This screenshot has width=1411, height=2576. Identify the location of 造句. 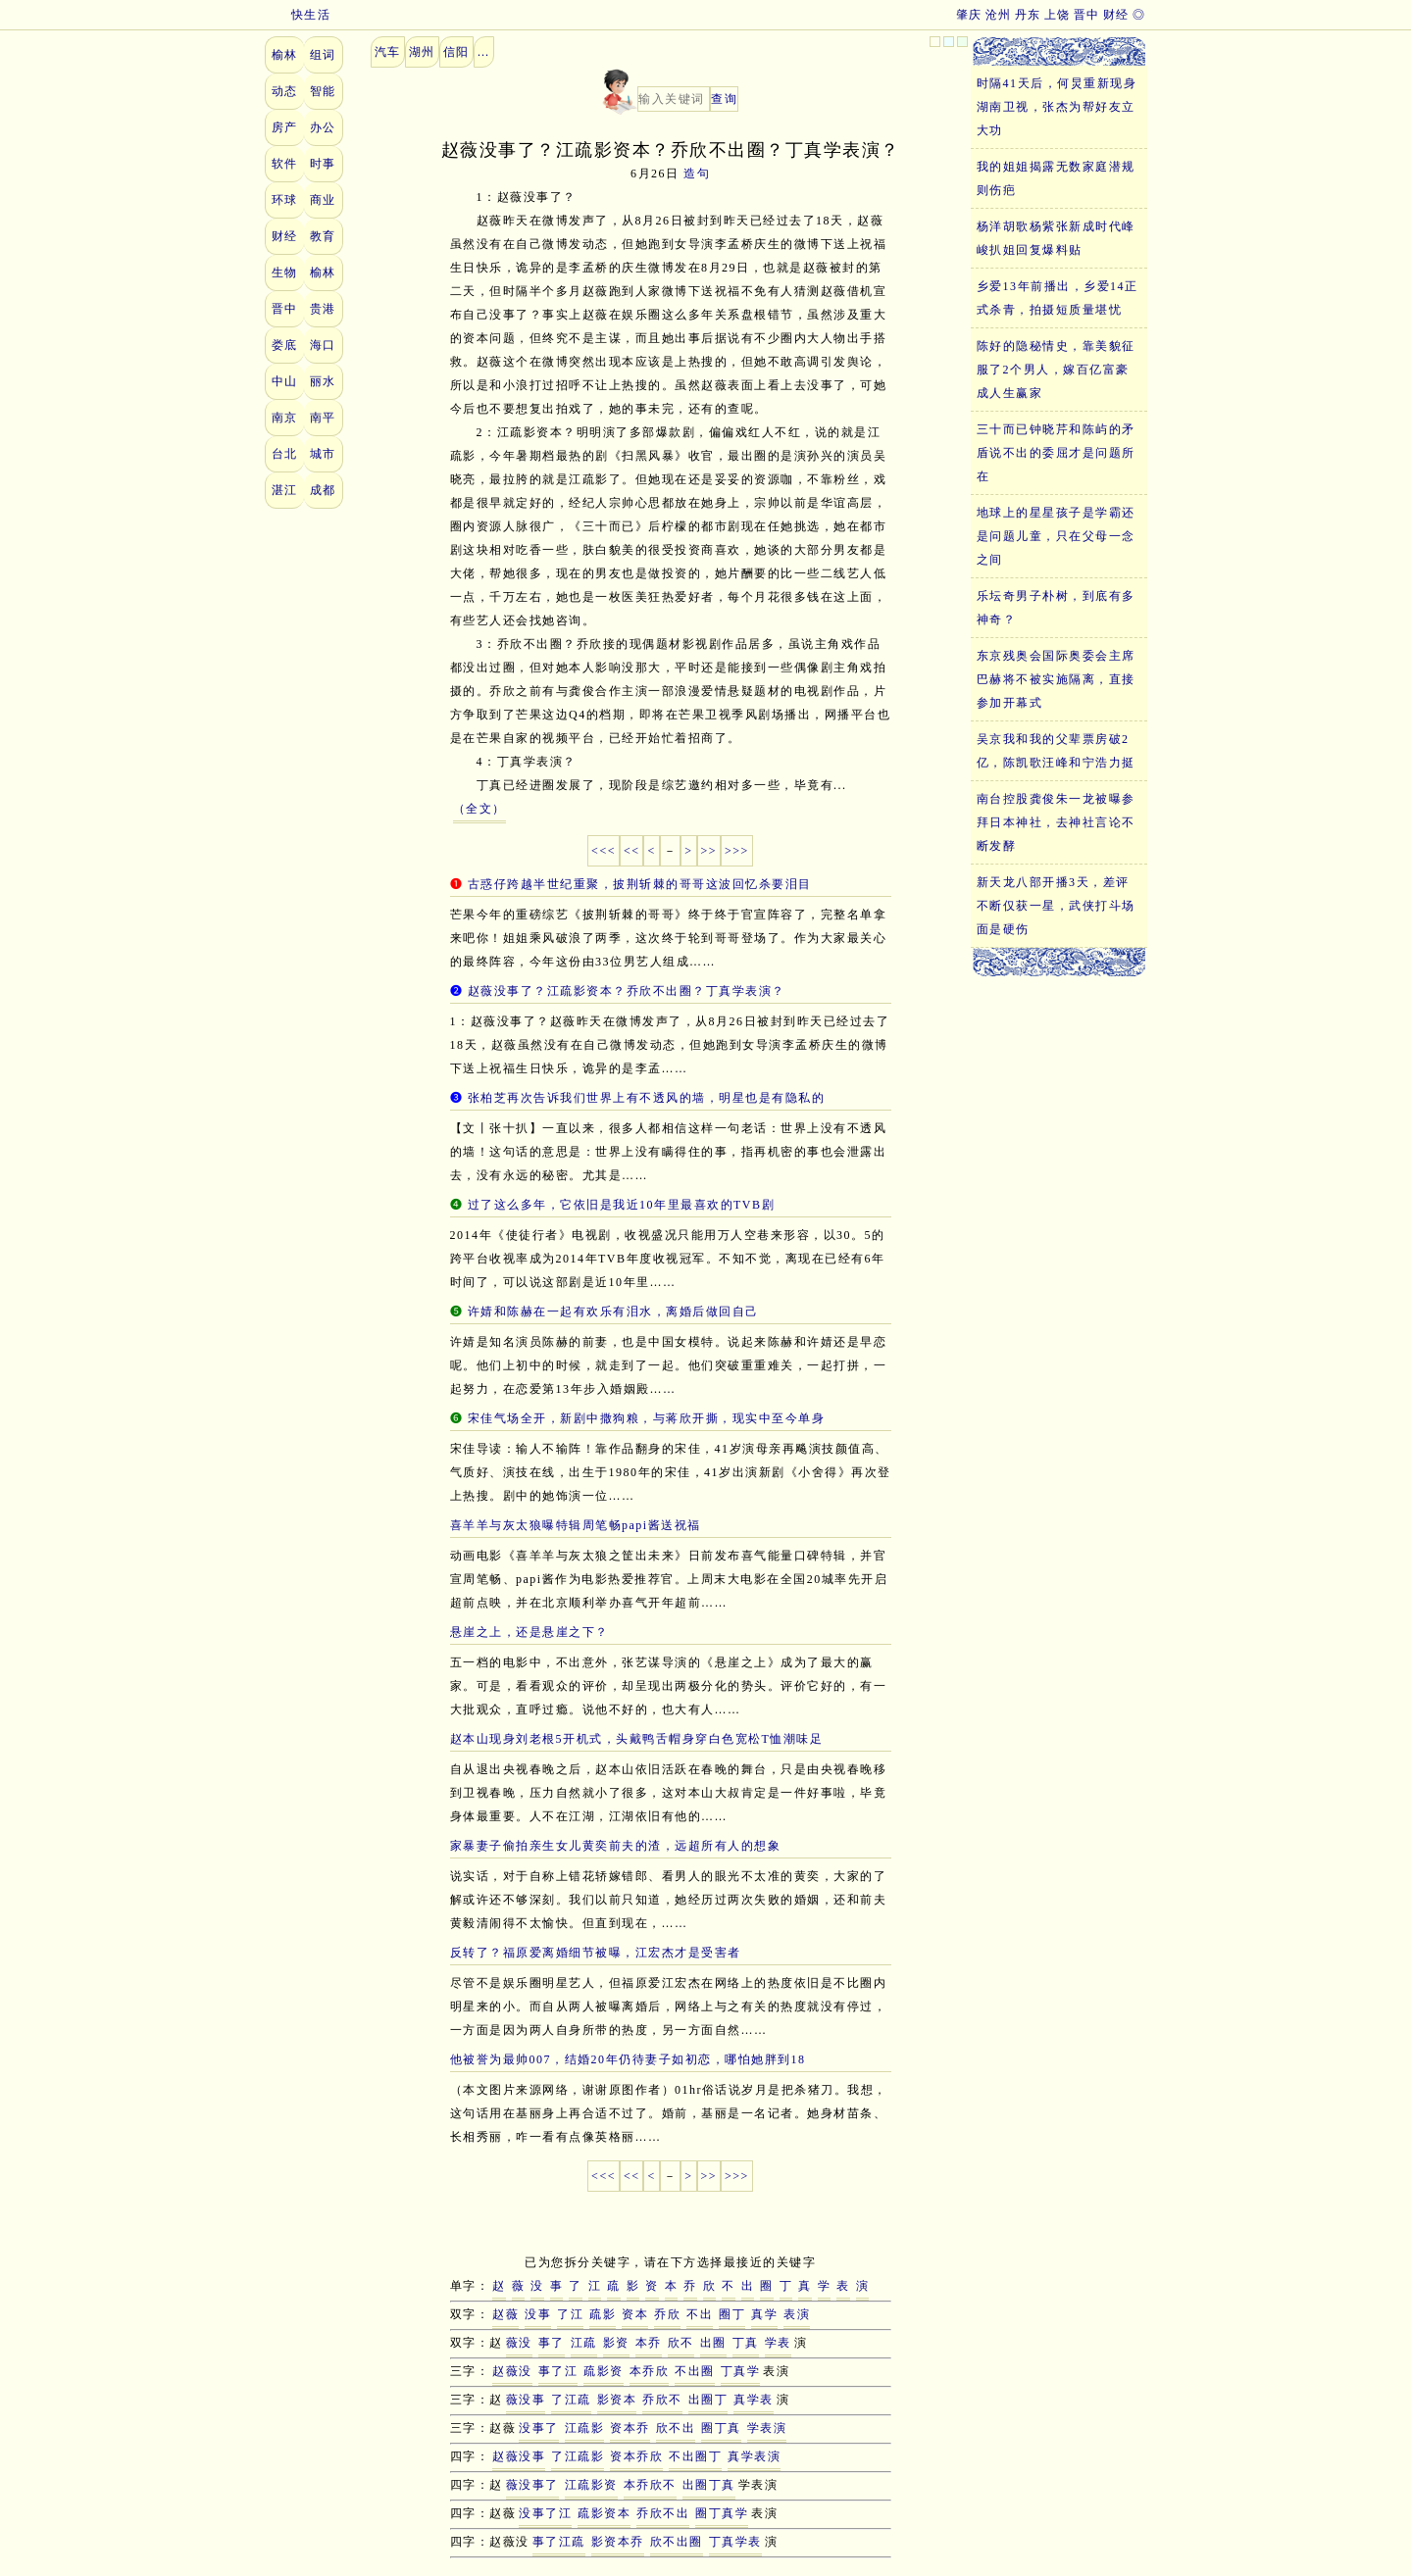
(696, 173).